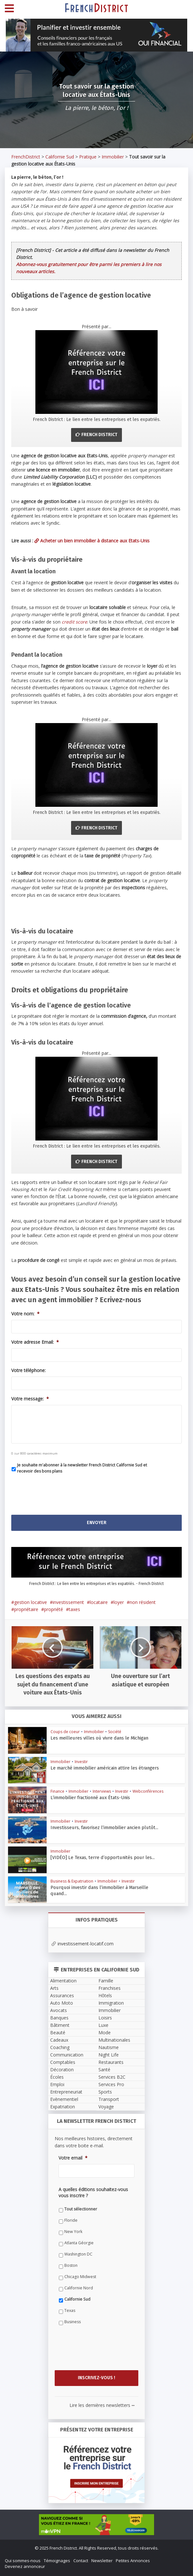  What do you see at coordinates (108, 2099) in the screenshot?
I see `Transport` at bounding box center [108, 2099].